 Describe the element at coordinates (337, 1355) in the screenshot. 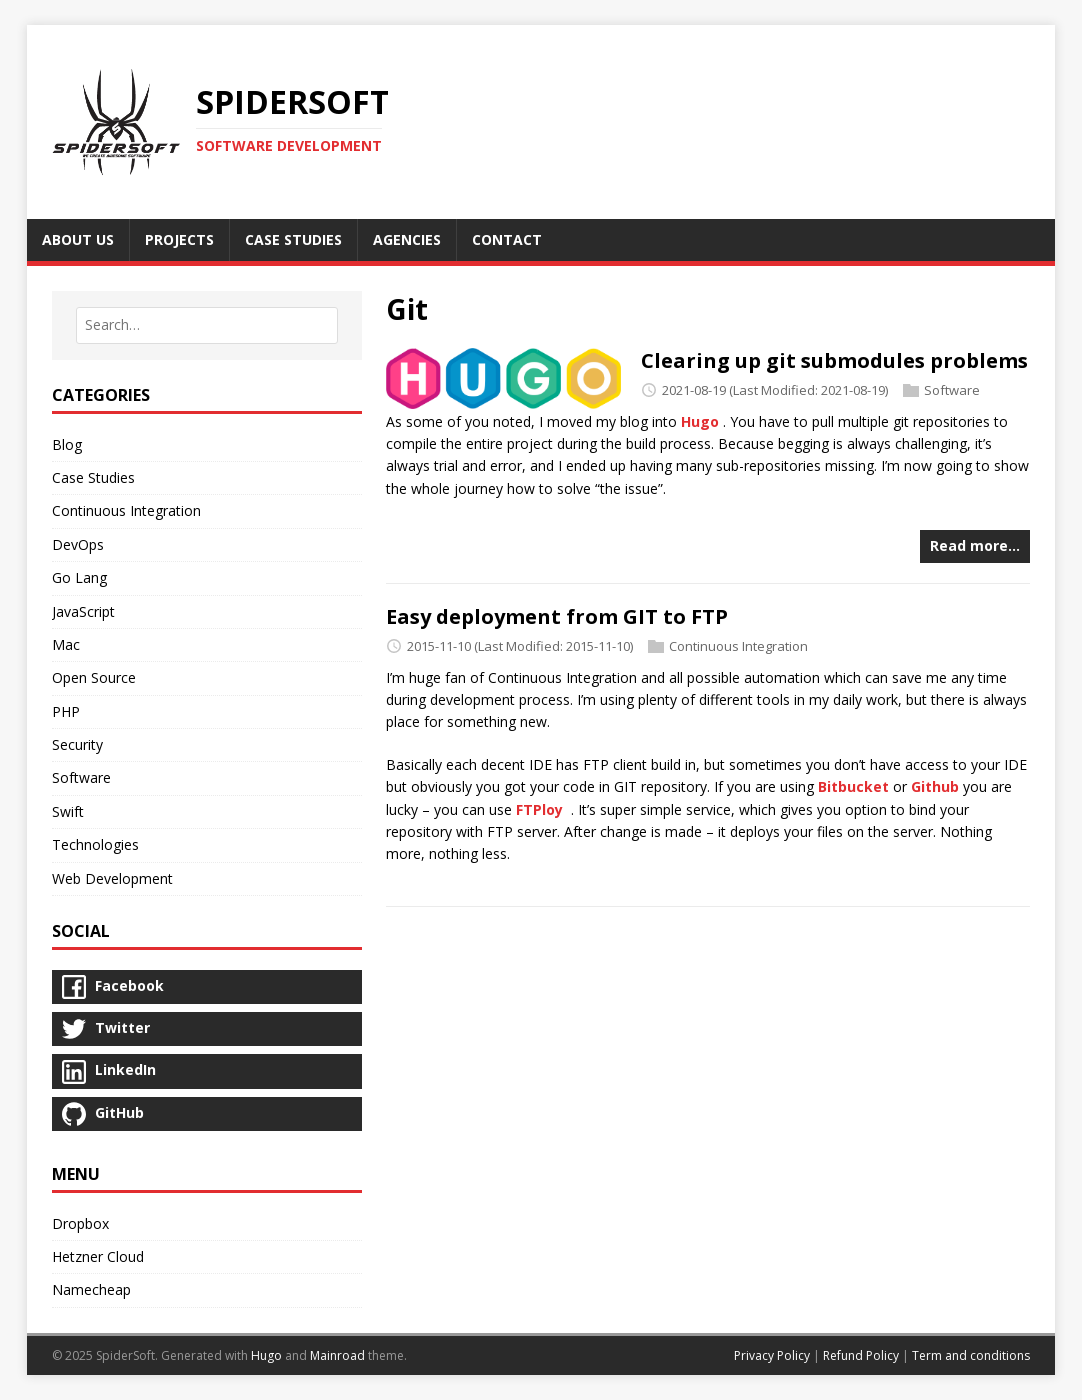

I see `Mainroad` at that location.